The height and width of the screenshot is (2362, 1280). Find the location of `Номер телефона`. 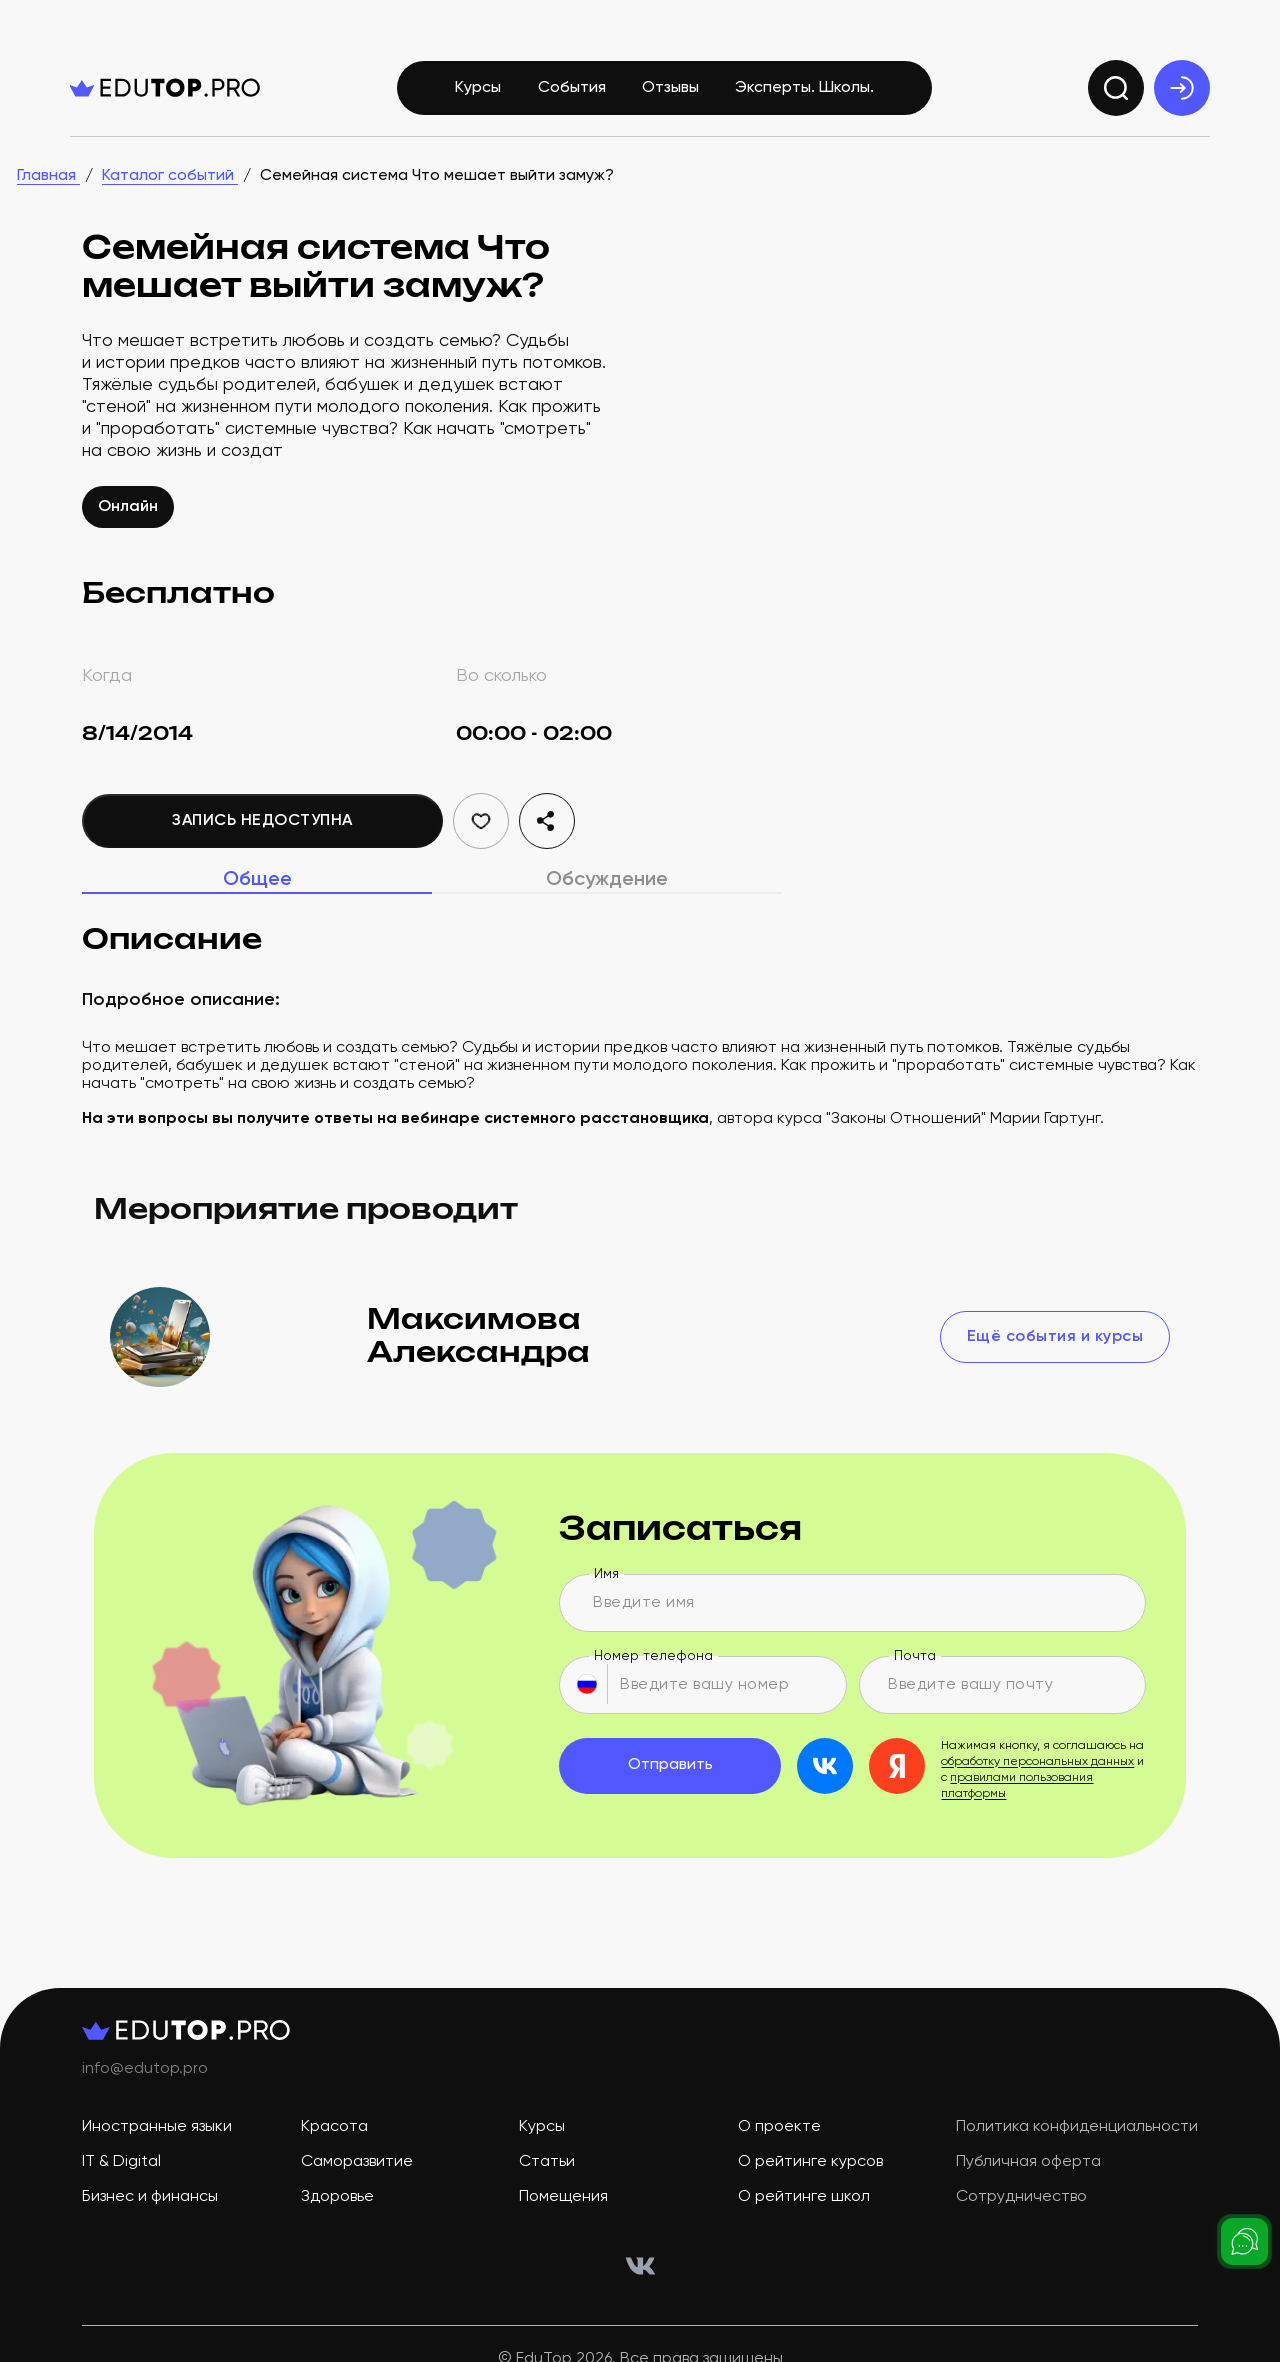

Номер телефона is located at coordinates (653, 1656).